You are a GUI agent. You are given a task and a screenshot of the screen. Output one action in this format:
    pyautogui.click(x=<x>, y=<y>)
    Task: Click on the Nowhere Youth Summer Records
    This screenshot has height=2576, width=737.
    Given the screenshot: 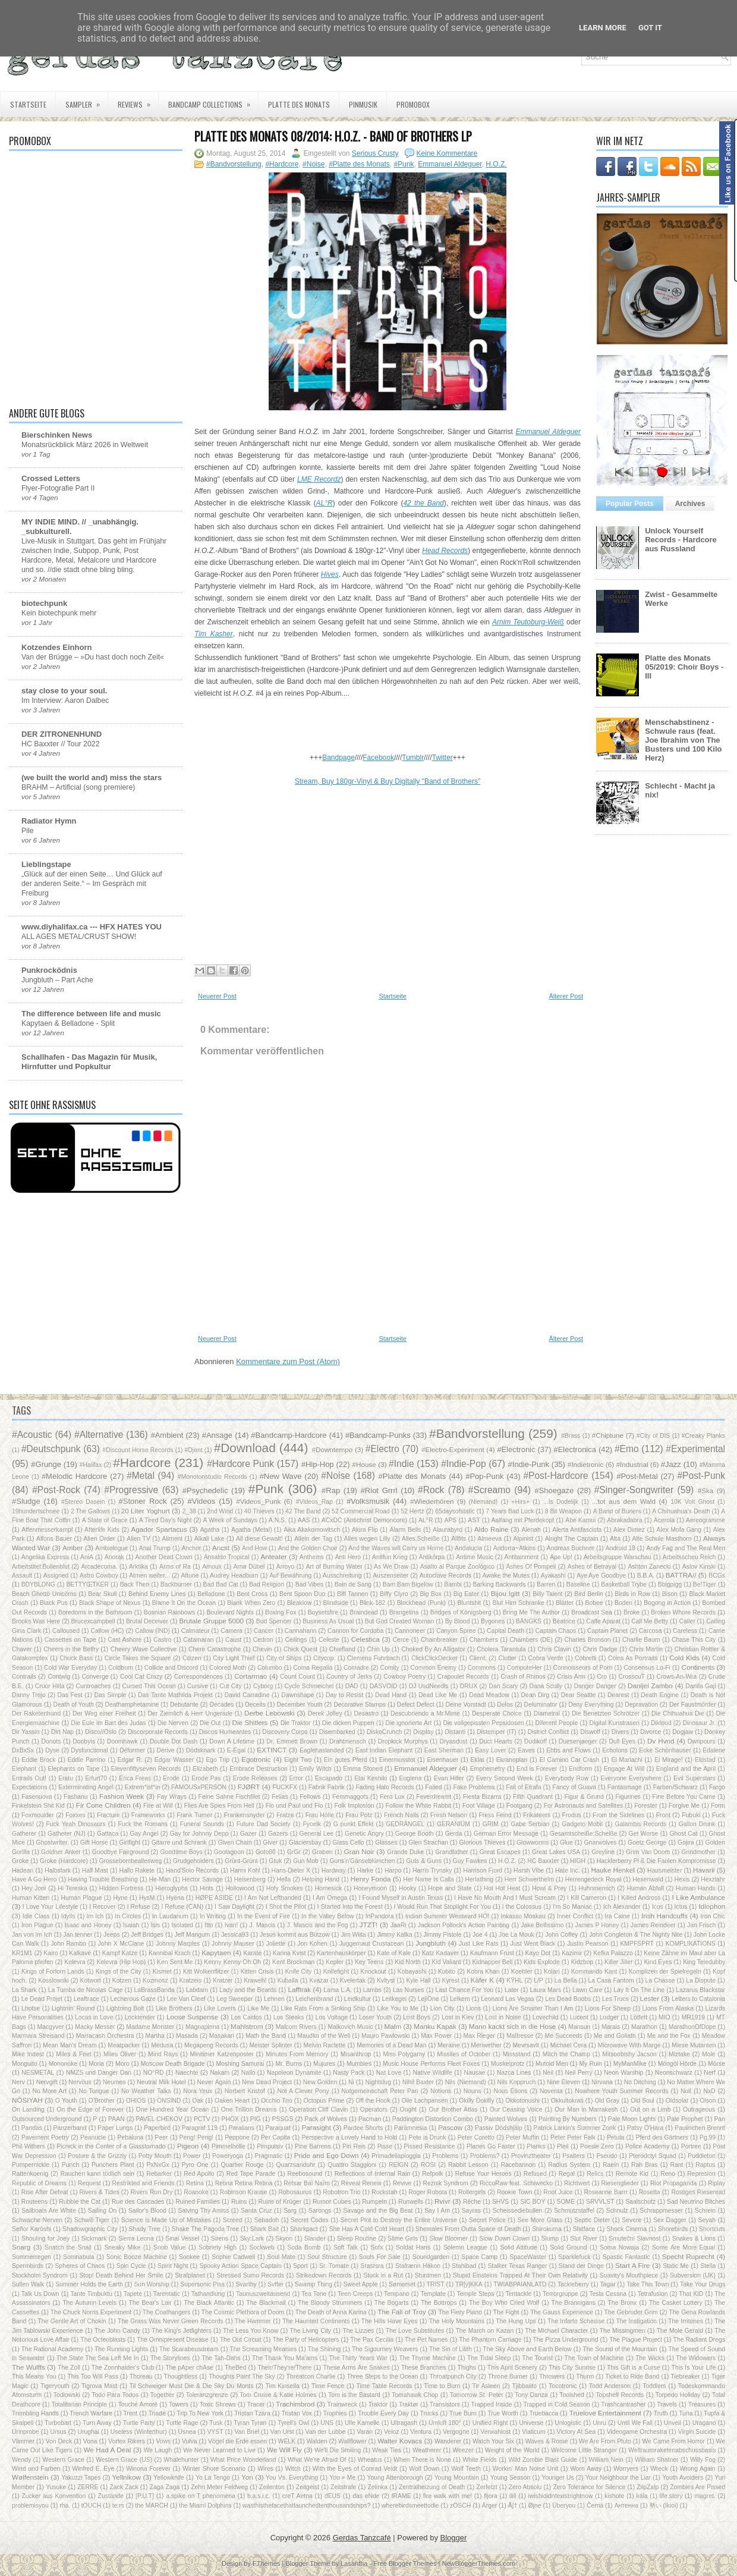 What is the action you would take?
    pyautogui.click(x=621, y=2091)
    